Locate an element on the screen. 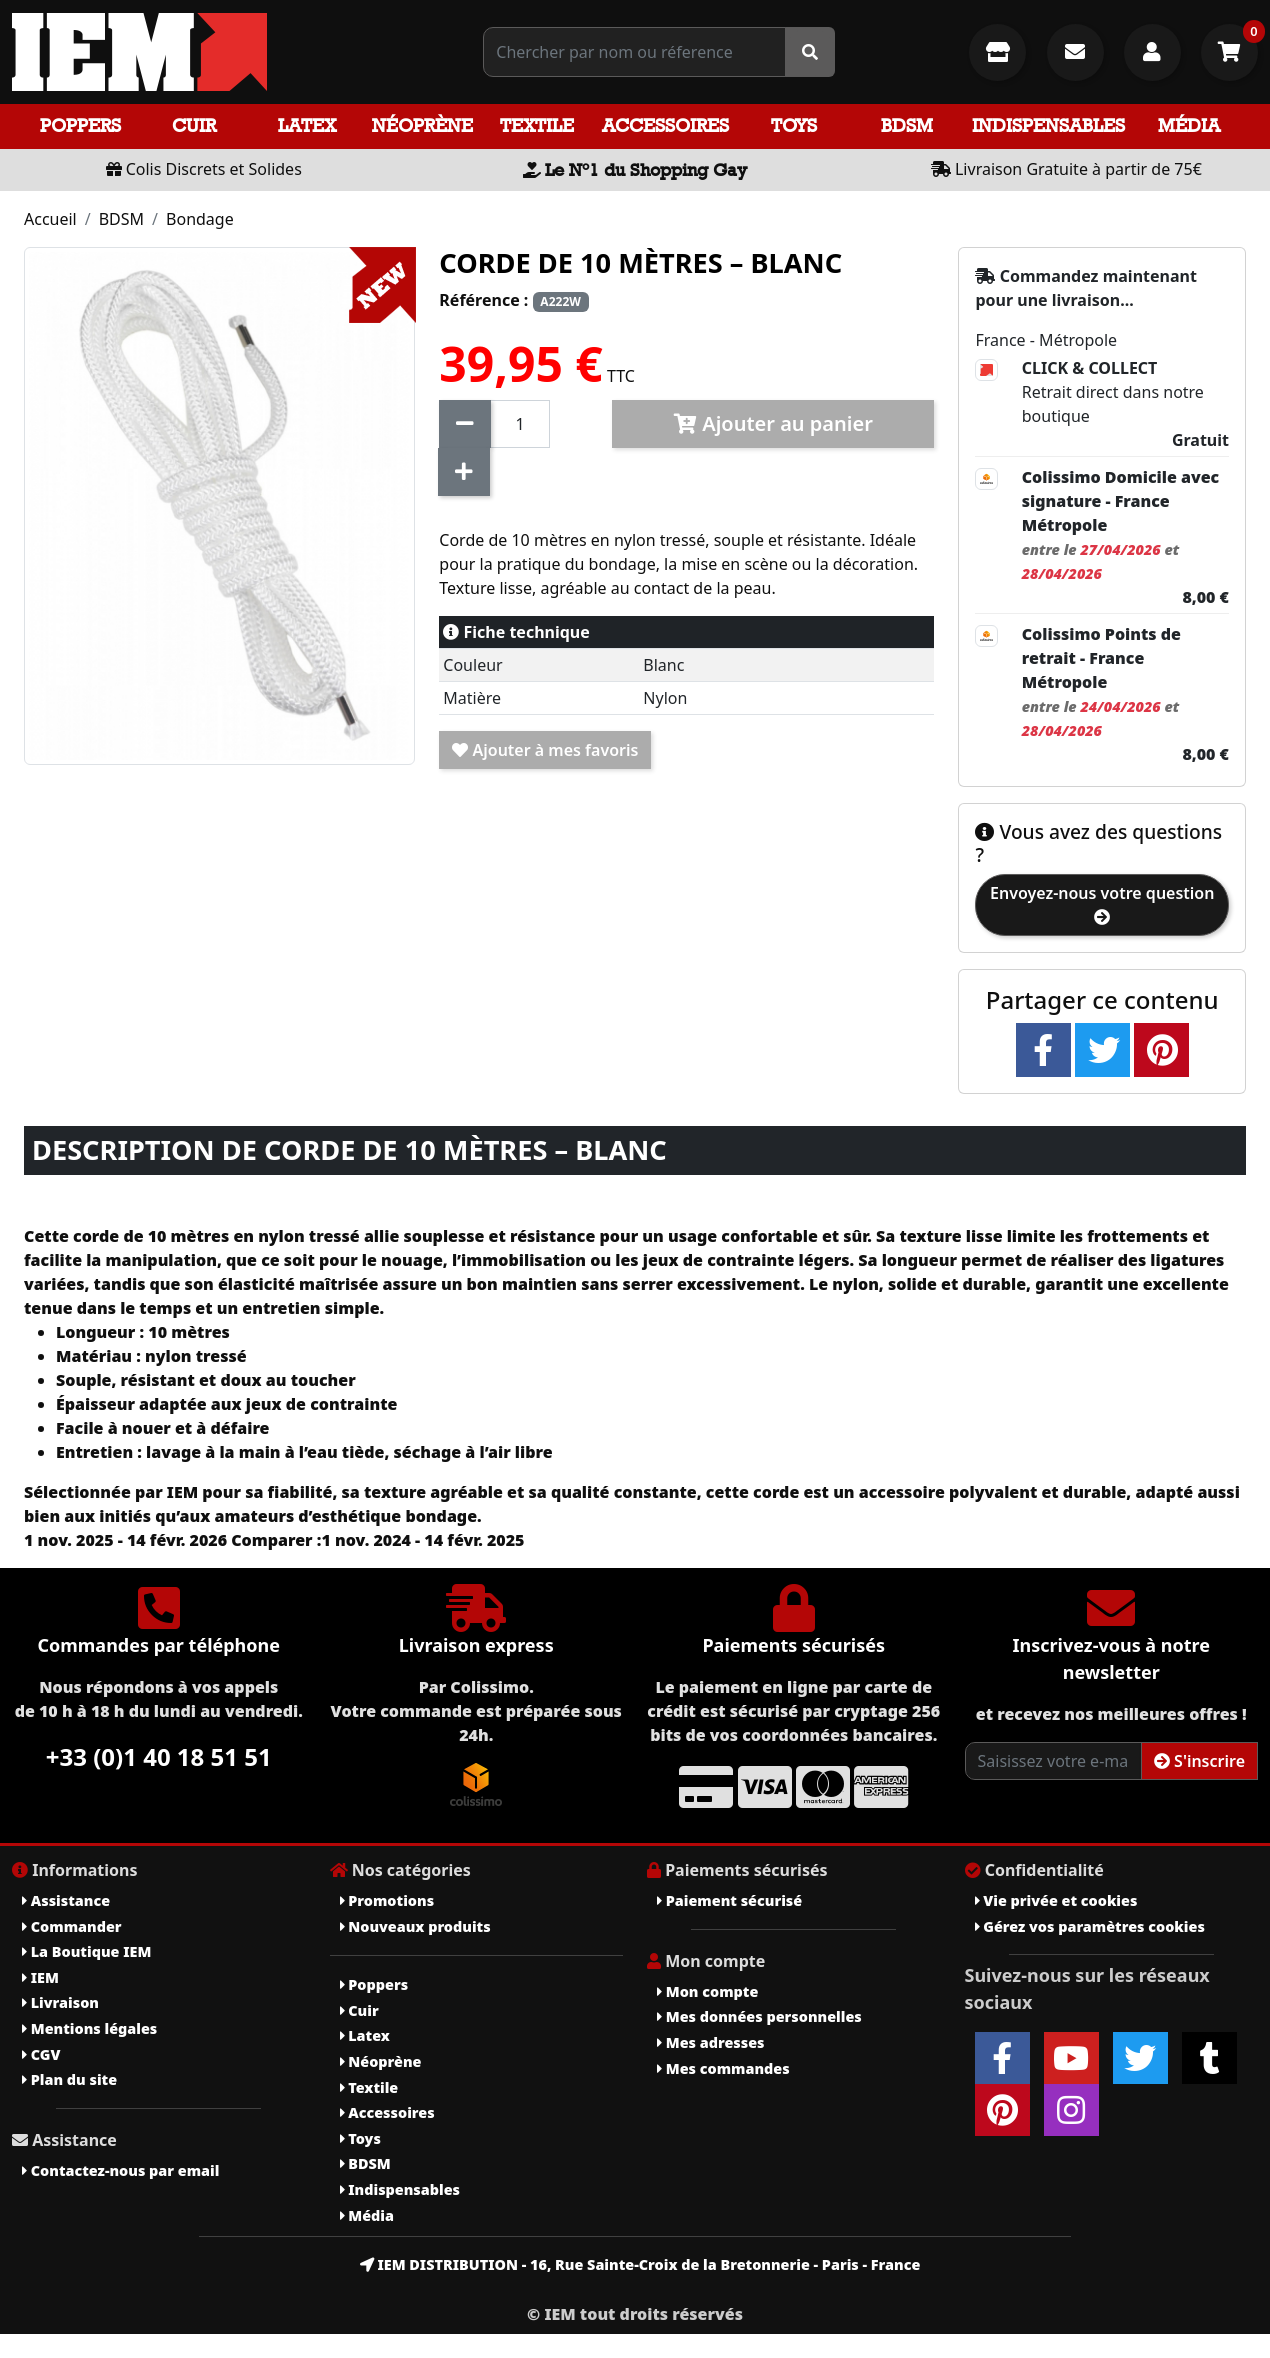  CGV is located at coordinates (41, 2054).